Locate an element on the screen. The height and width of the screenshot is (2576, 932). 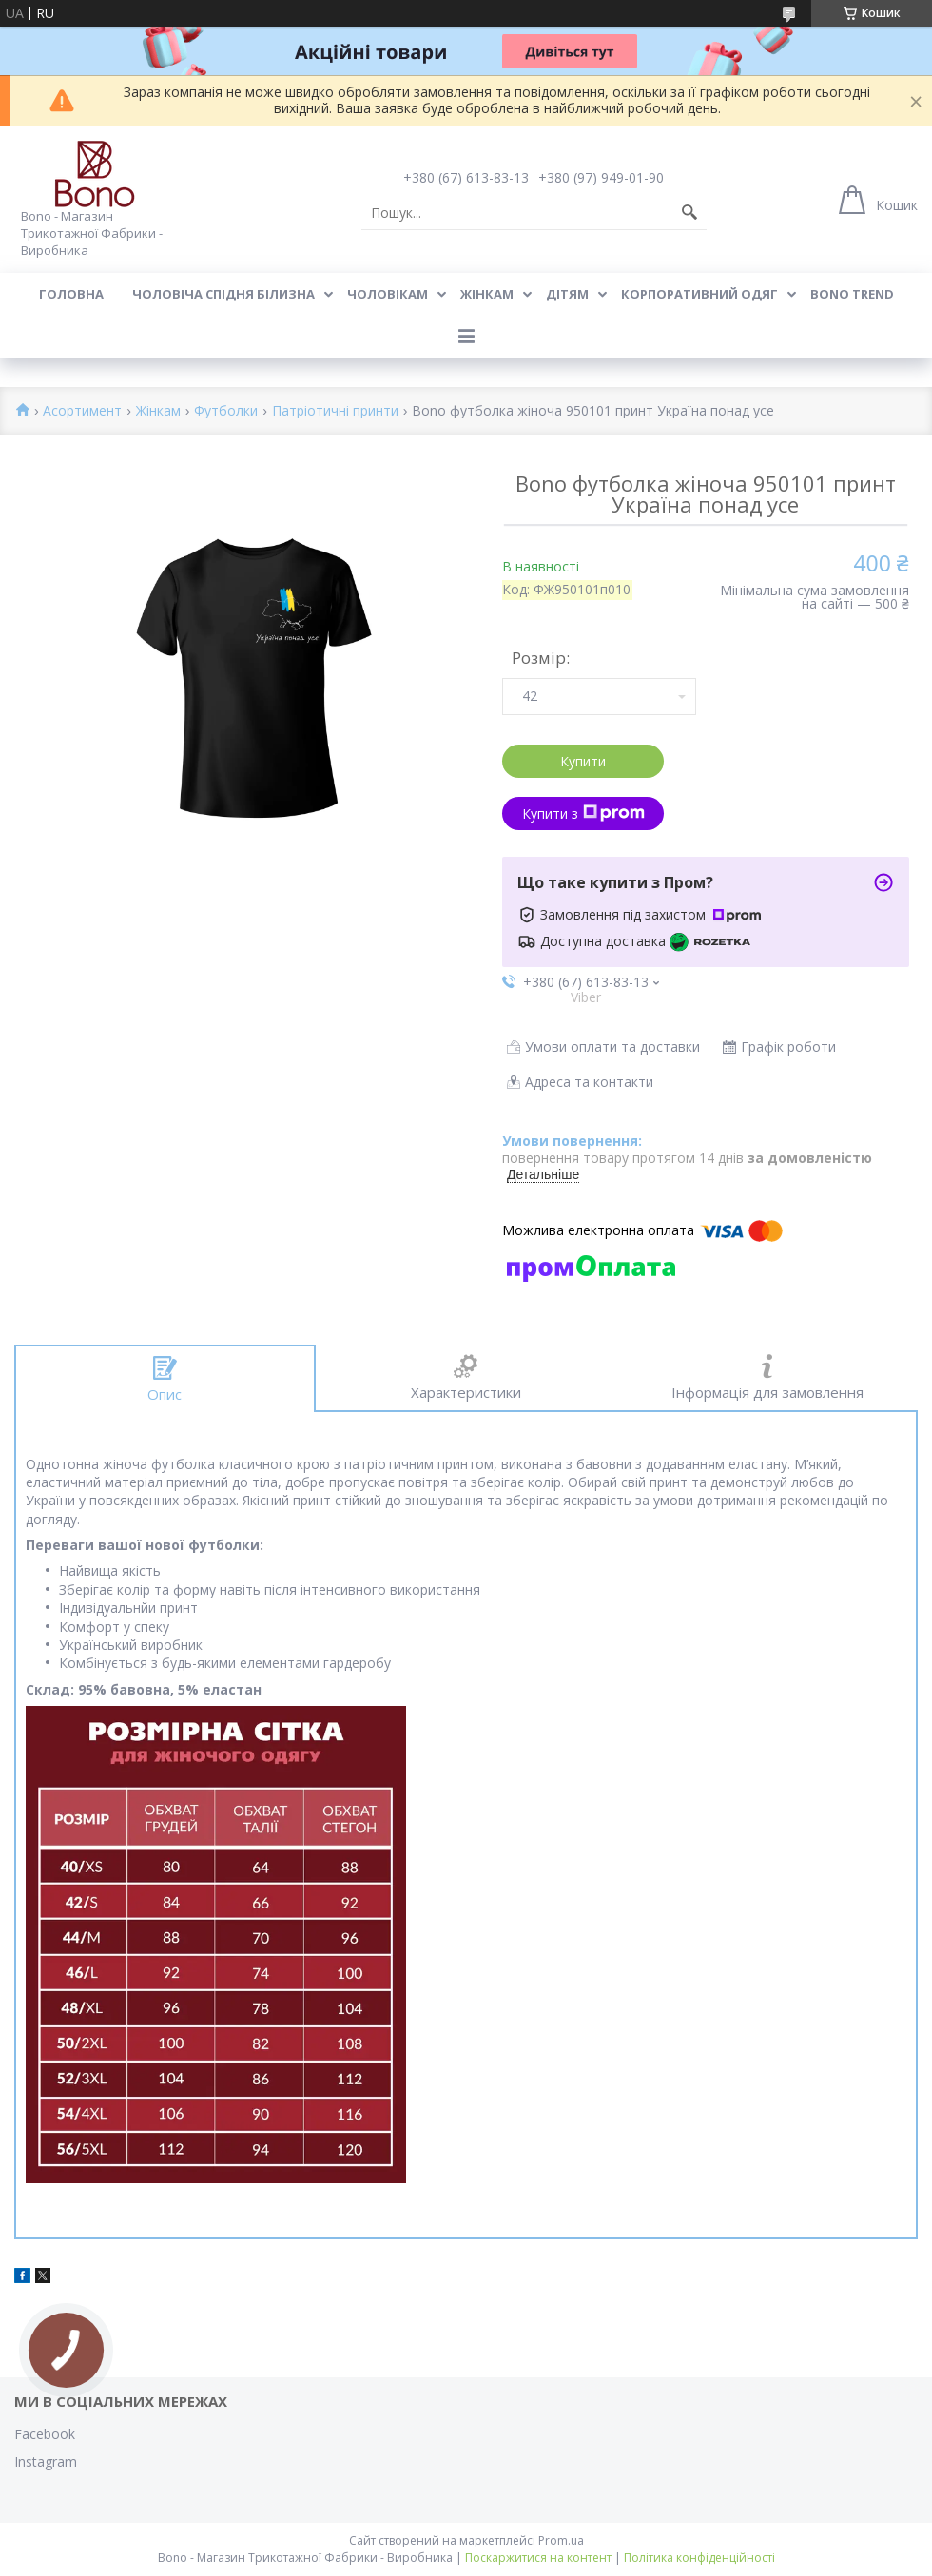
Купити з is located at coordinates (583, 813).